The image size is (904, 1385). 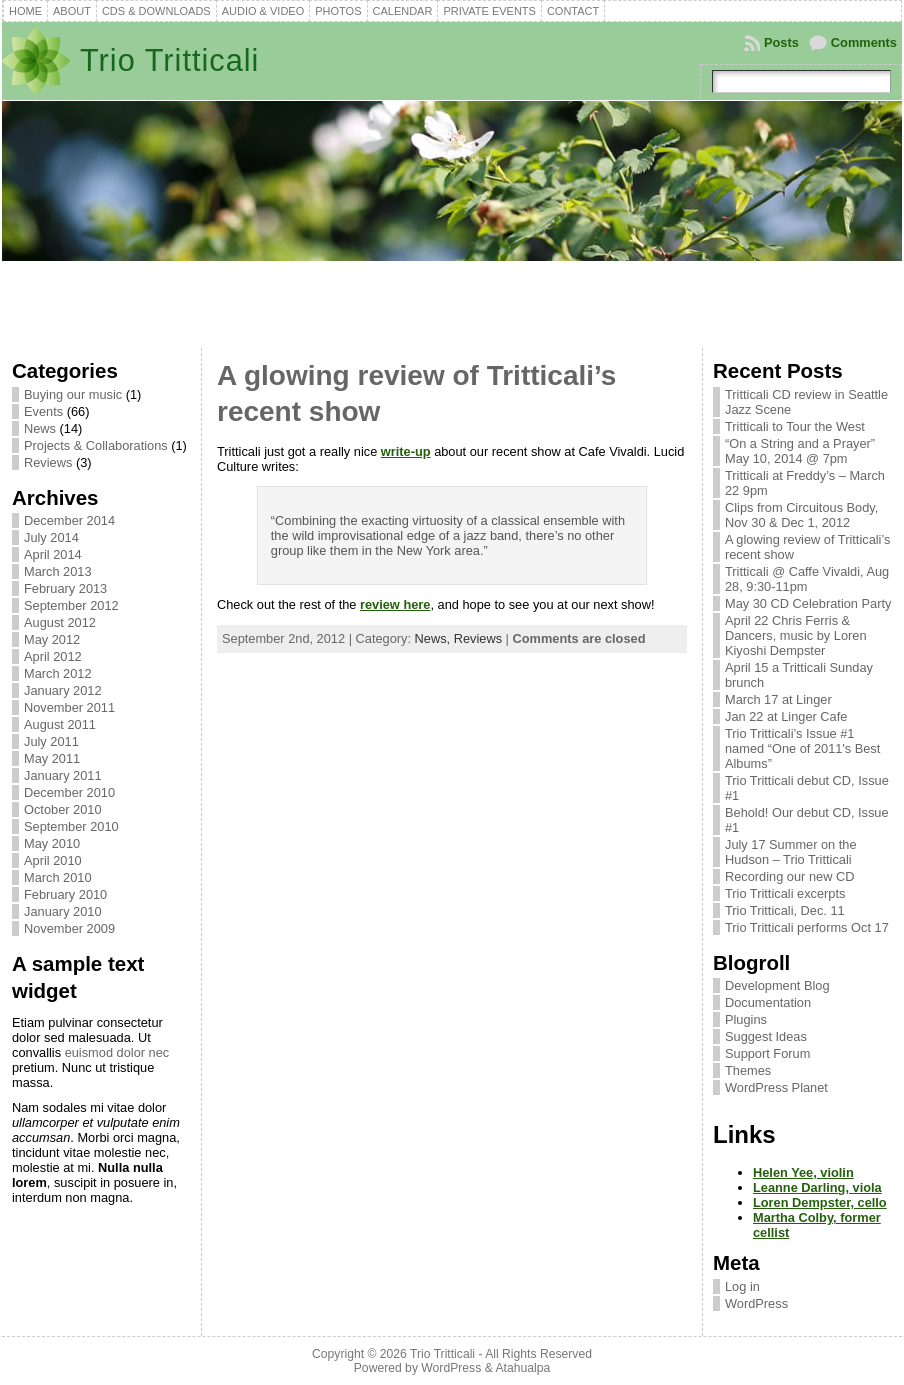 What do you see at coordinates (52, 639) in the screenshot?
I see `May 2012` at bounding box center [52, 639].